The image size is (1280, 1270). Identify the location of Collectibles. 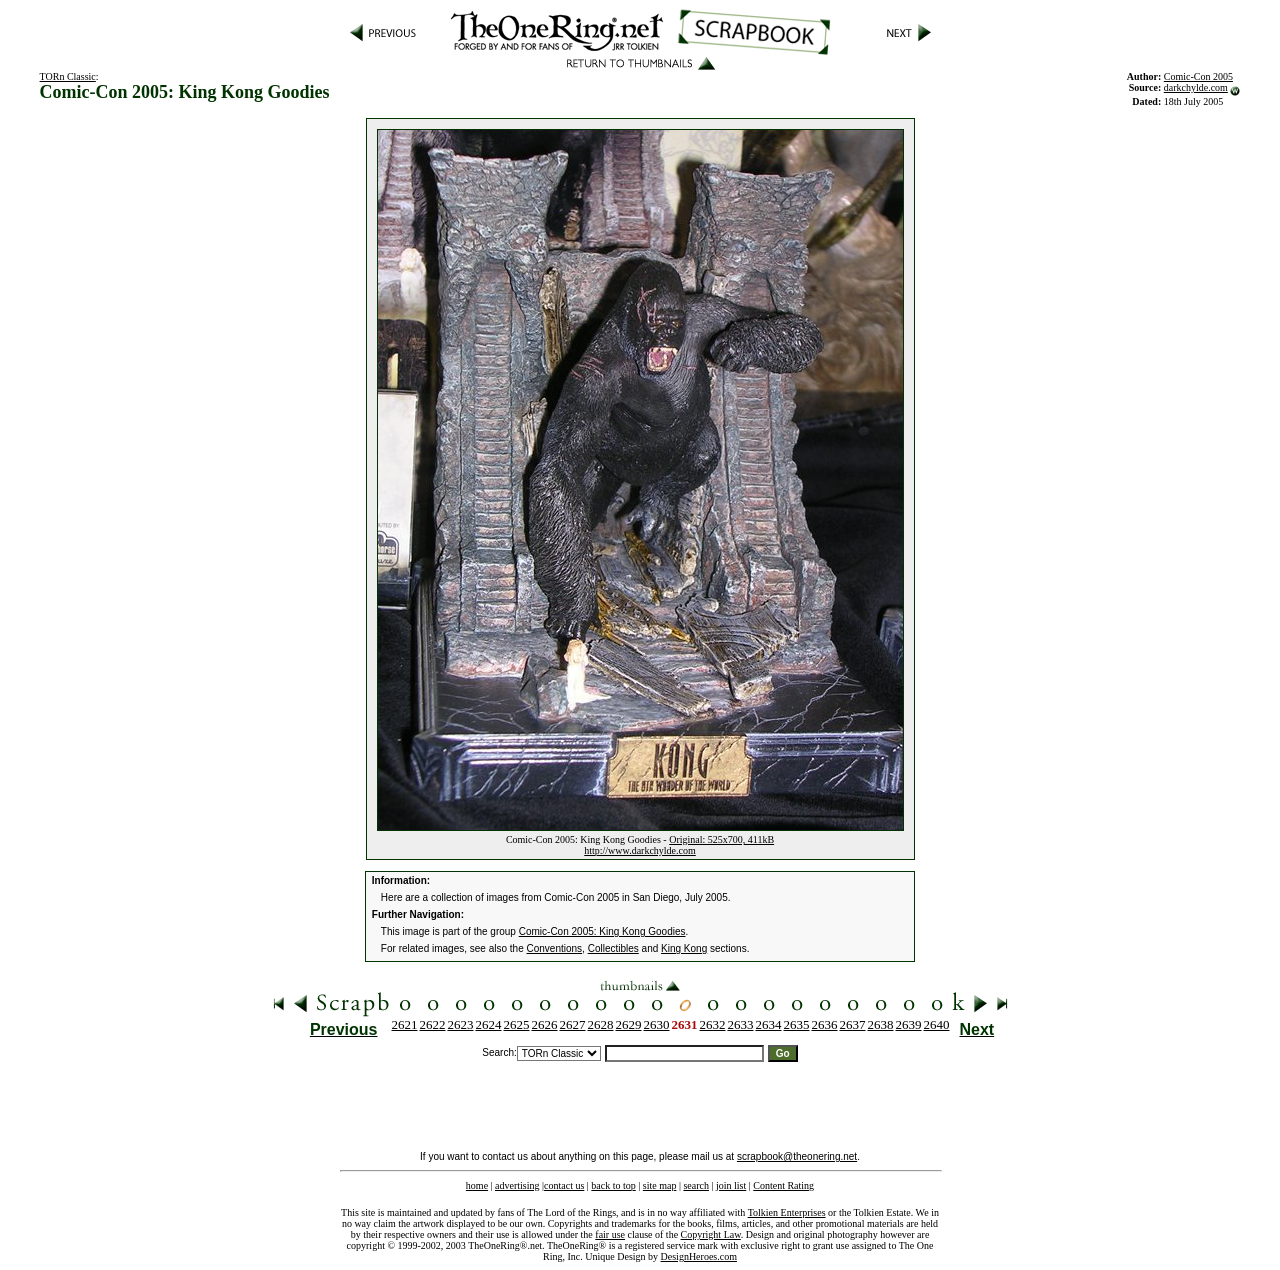
(613, 948).